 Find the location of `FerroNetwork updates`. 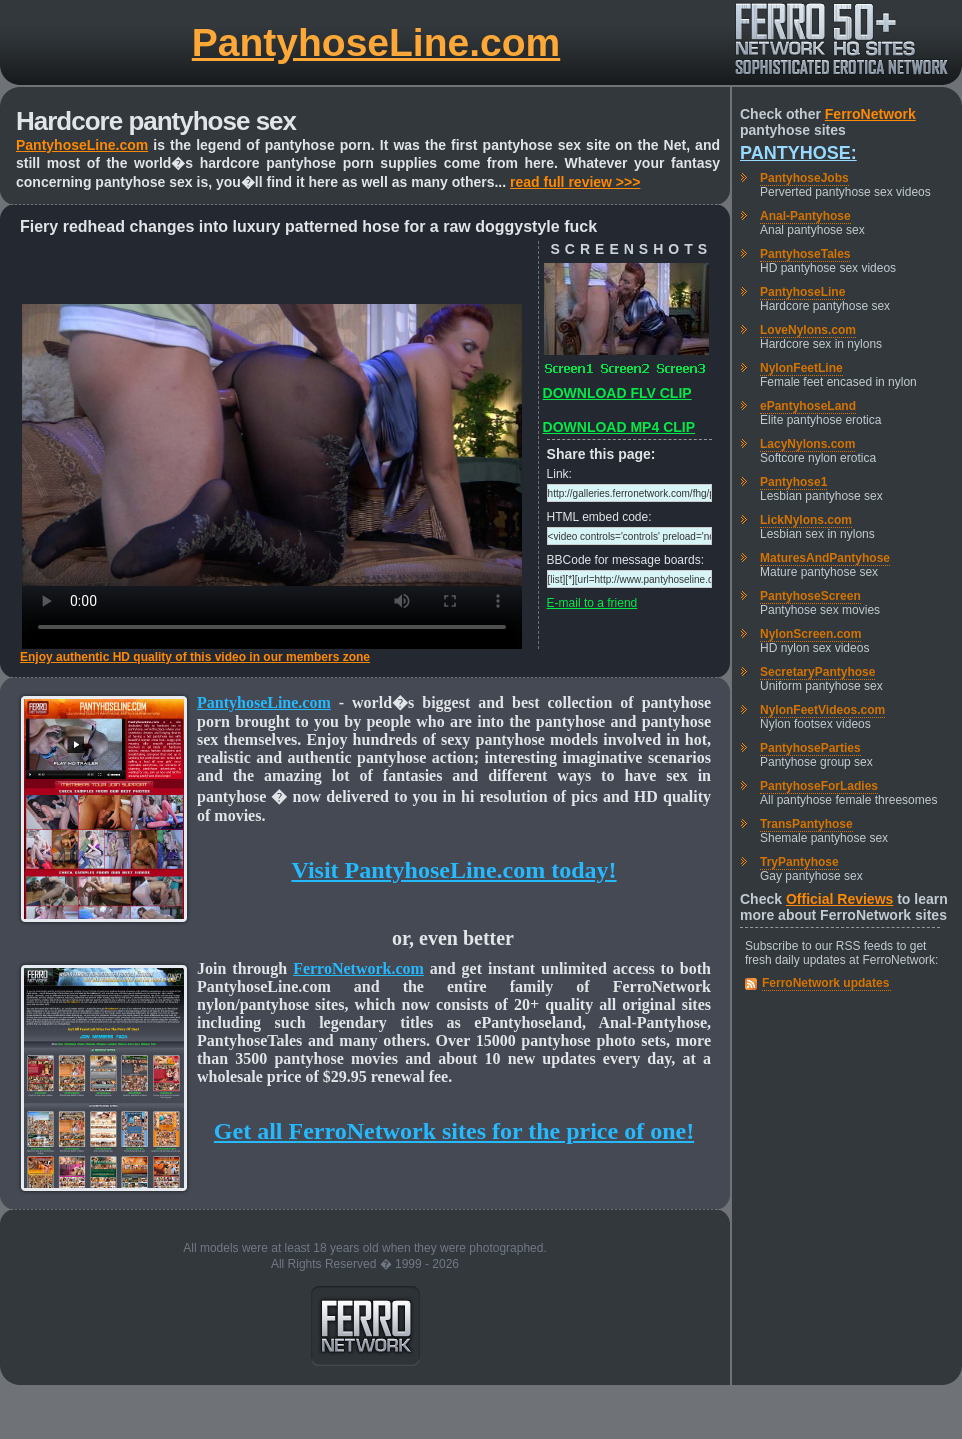

FerroNetwork updates is located at coordinates (825, 983).